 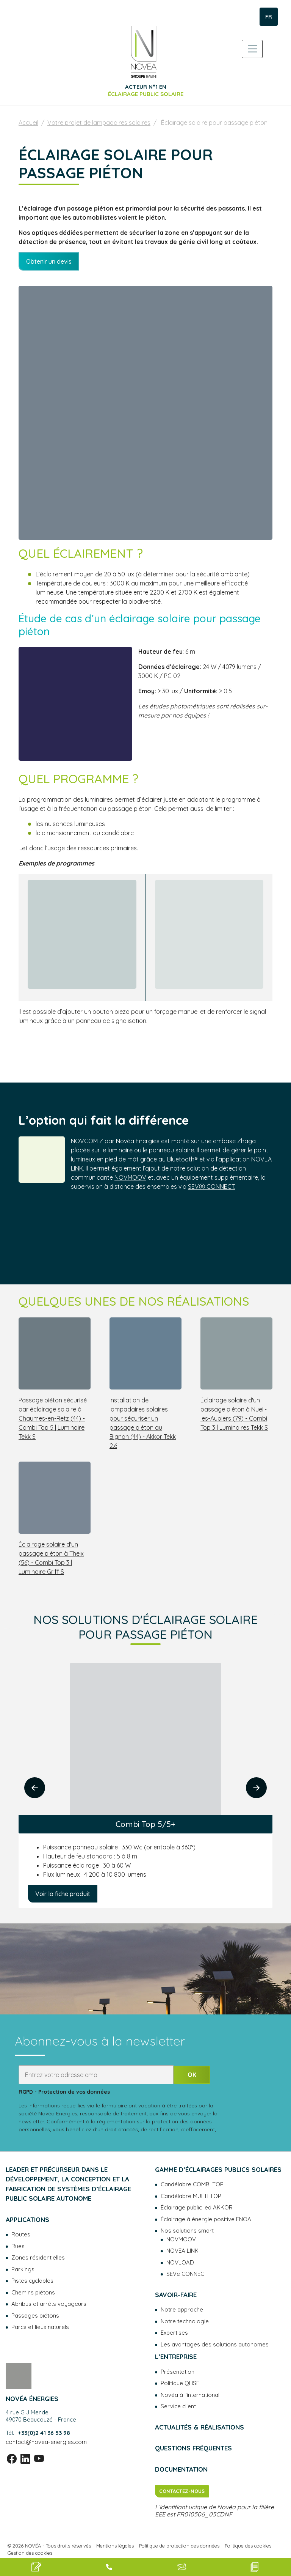 What do you see at coordinates (180, 2262) in the screenshot?
I see `NOVLOAD` at bounding box center [180, 2262].